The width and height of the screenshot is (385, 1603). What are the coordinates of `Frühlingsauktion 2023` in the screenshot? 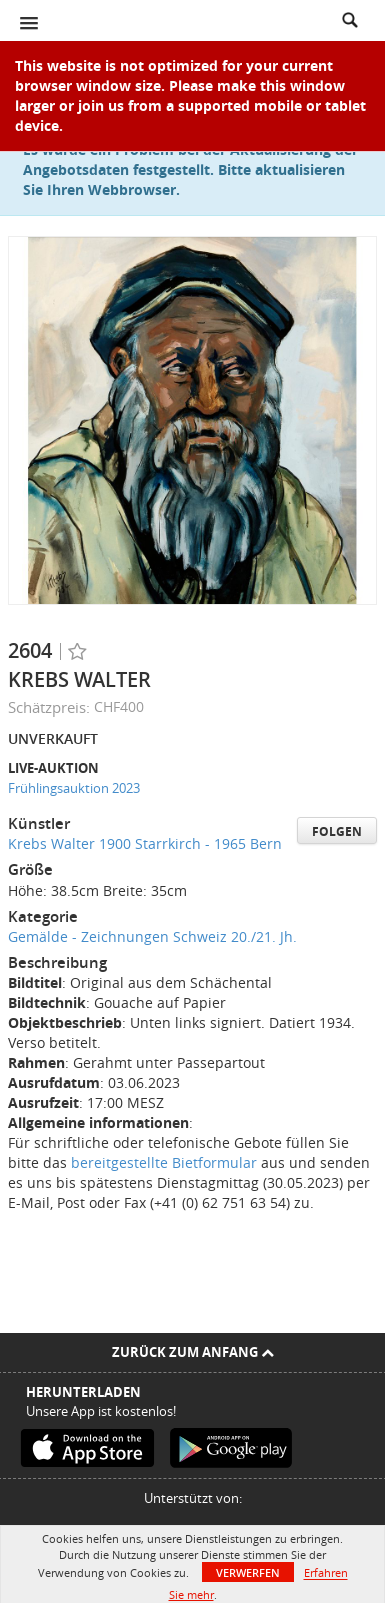 It's located at (74, 788).